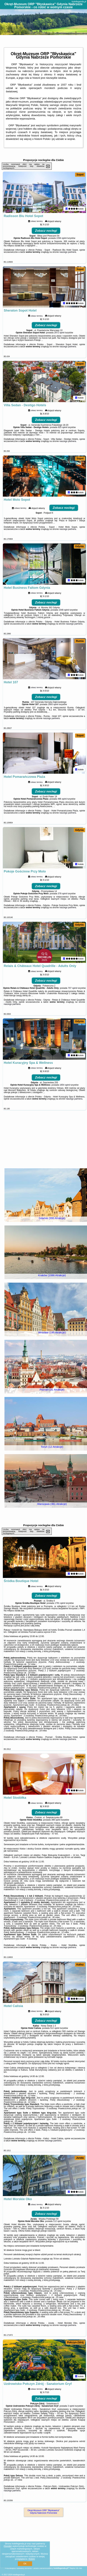 The width and height of the screenshot is (87, 2576). I want to click on Sopot, so click(80, 174).